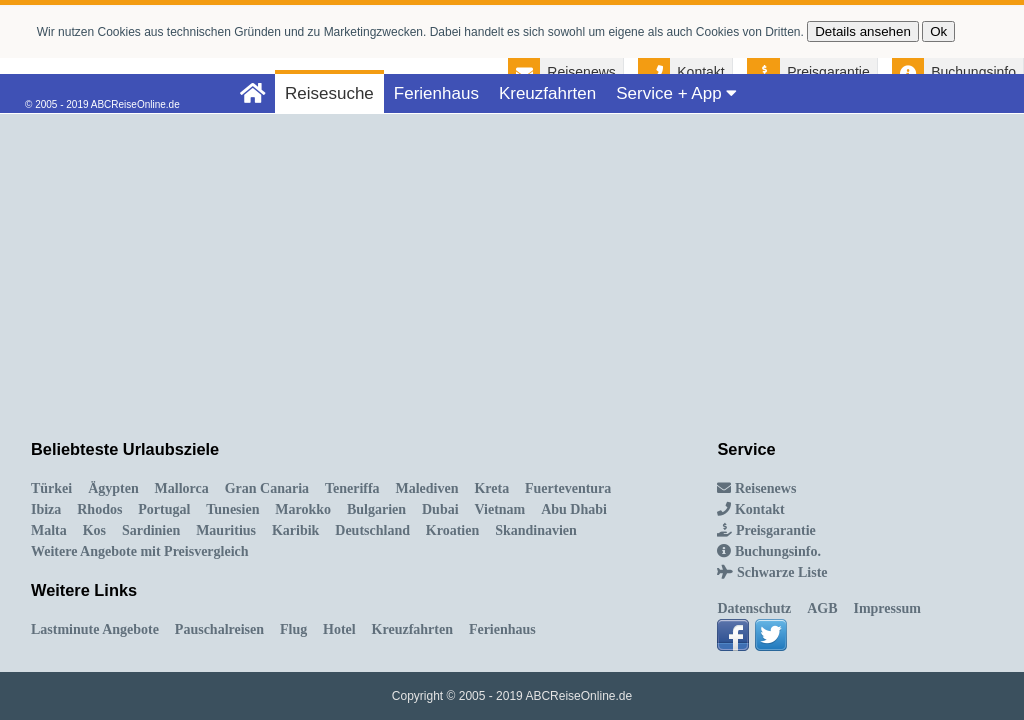  What do you see at coordinates (352, 488) in the screenshot?
I see `Teneriffa` at bounding box center [352, 488].